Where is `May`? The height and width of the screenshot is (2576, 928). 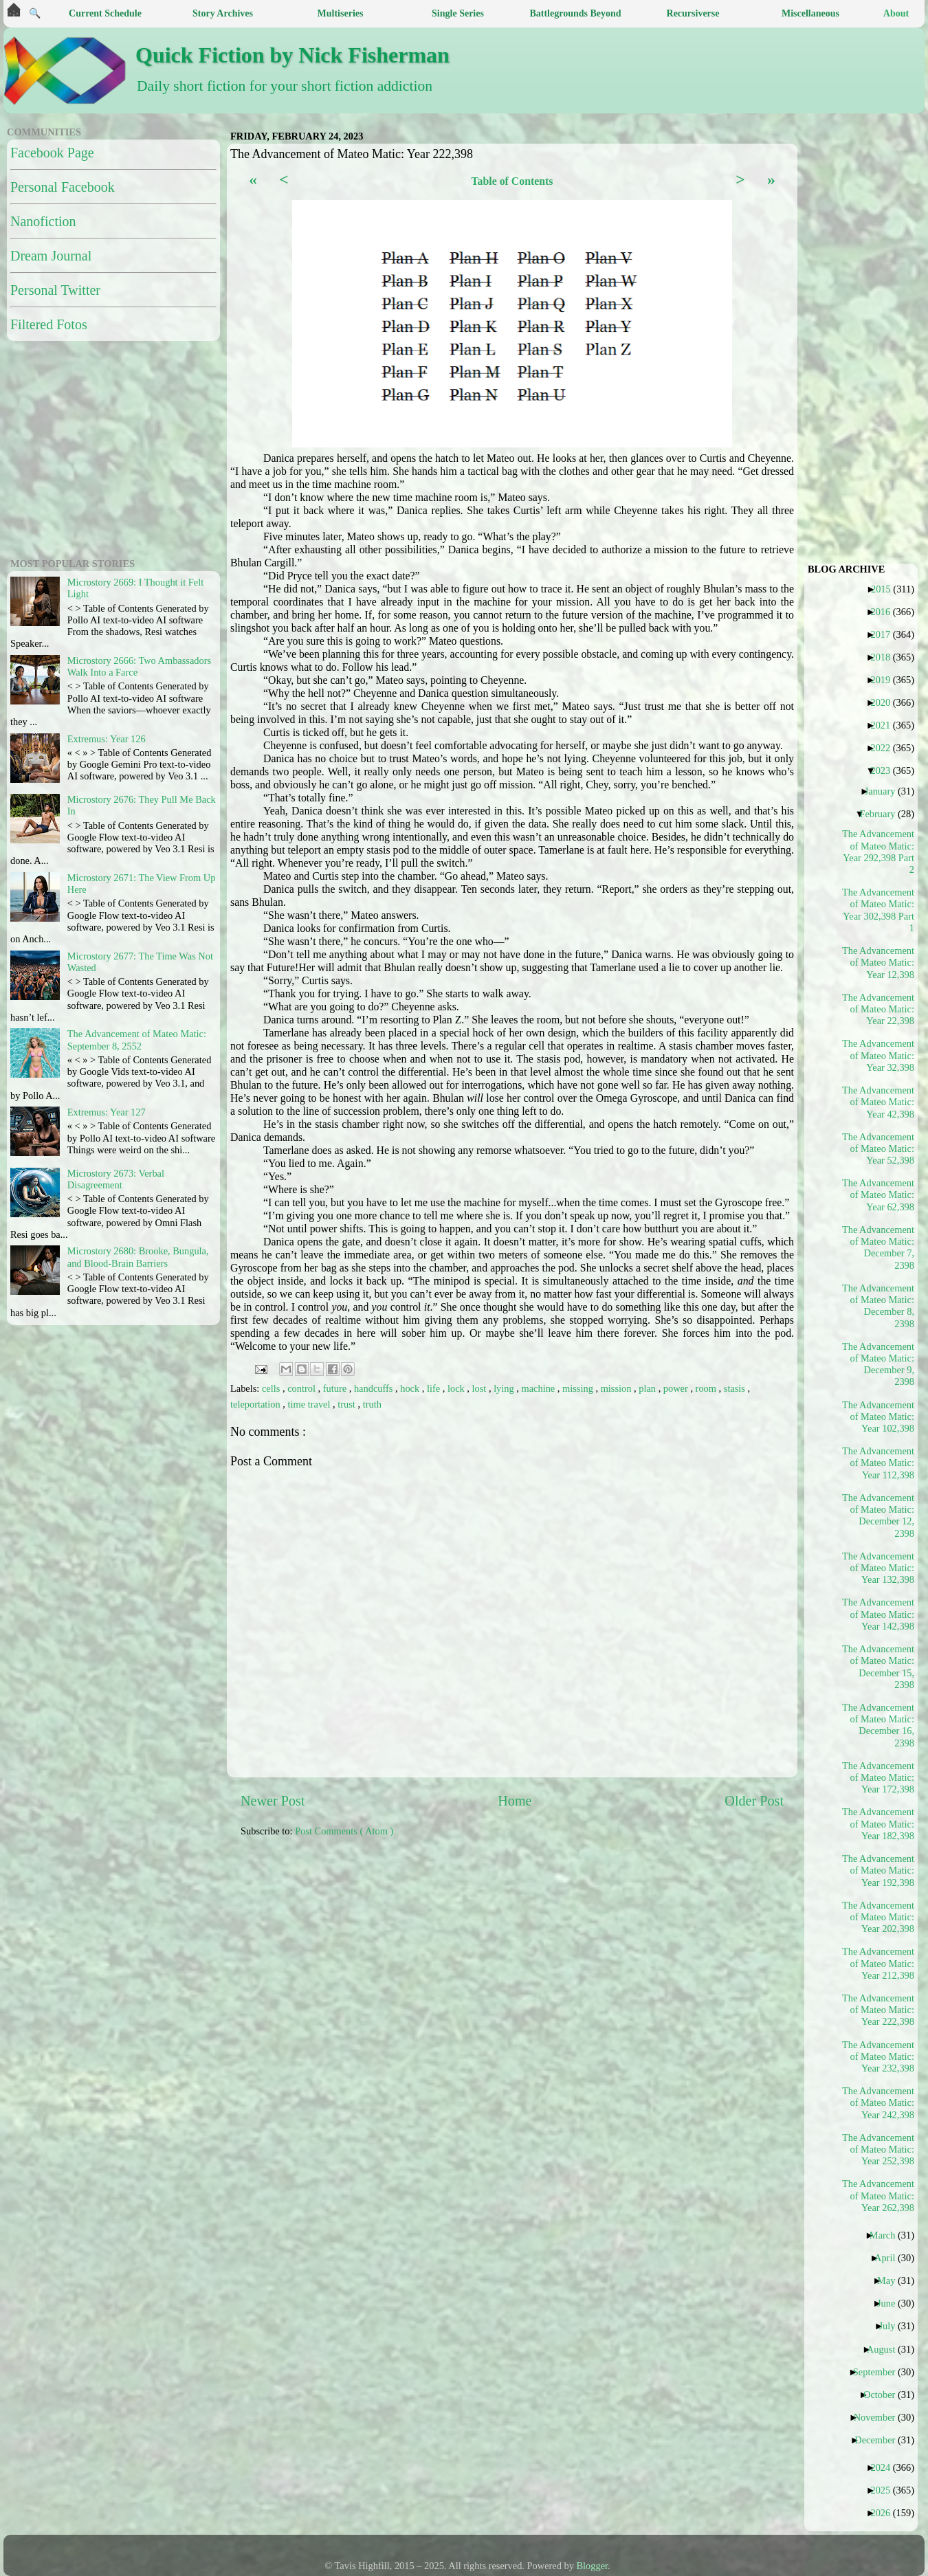
May is located at coordinates (891, 2280).